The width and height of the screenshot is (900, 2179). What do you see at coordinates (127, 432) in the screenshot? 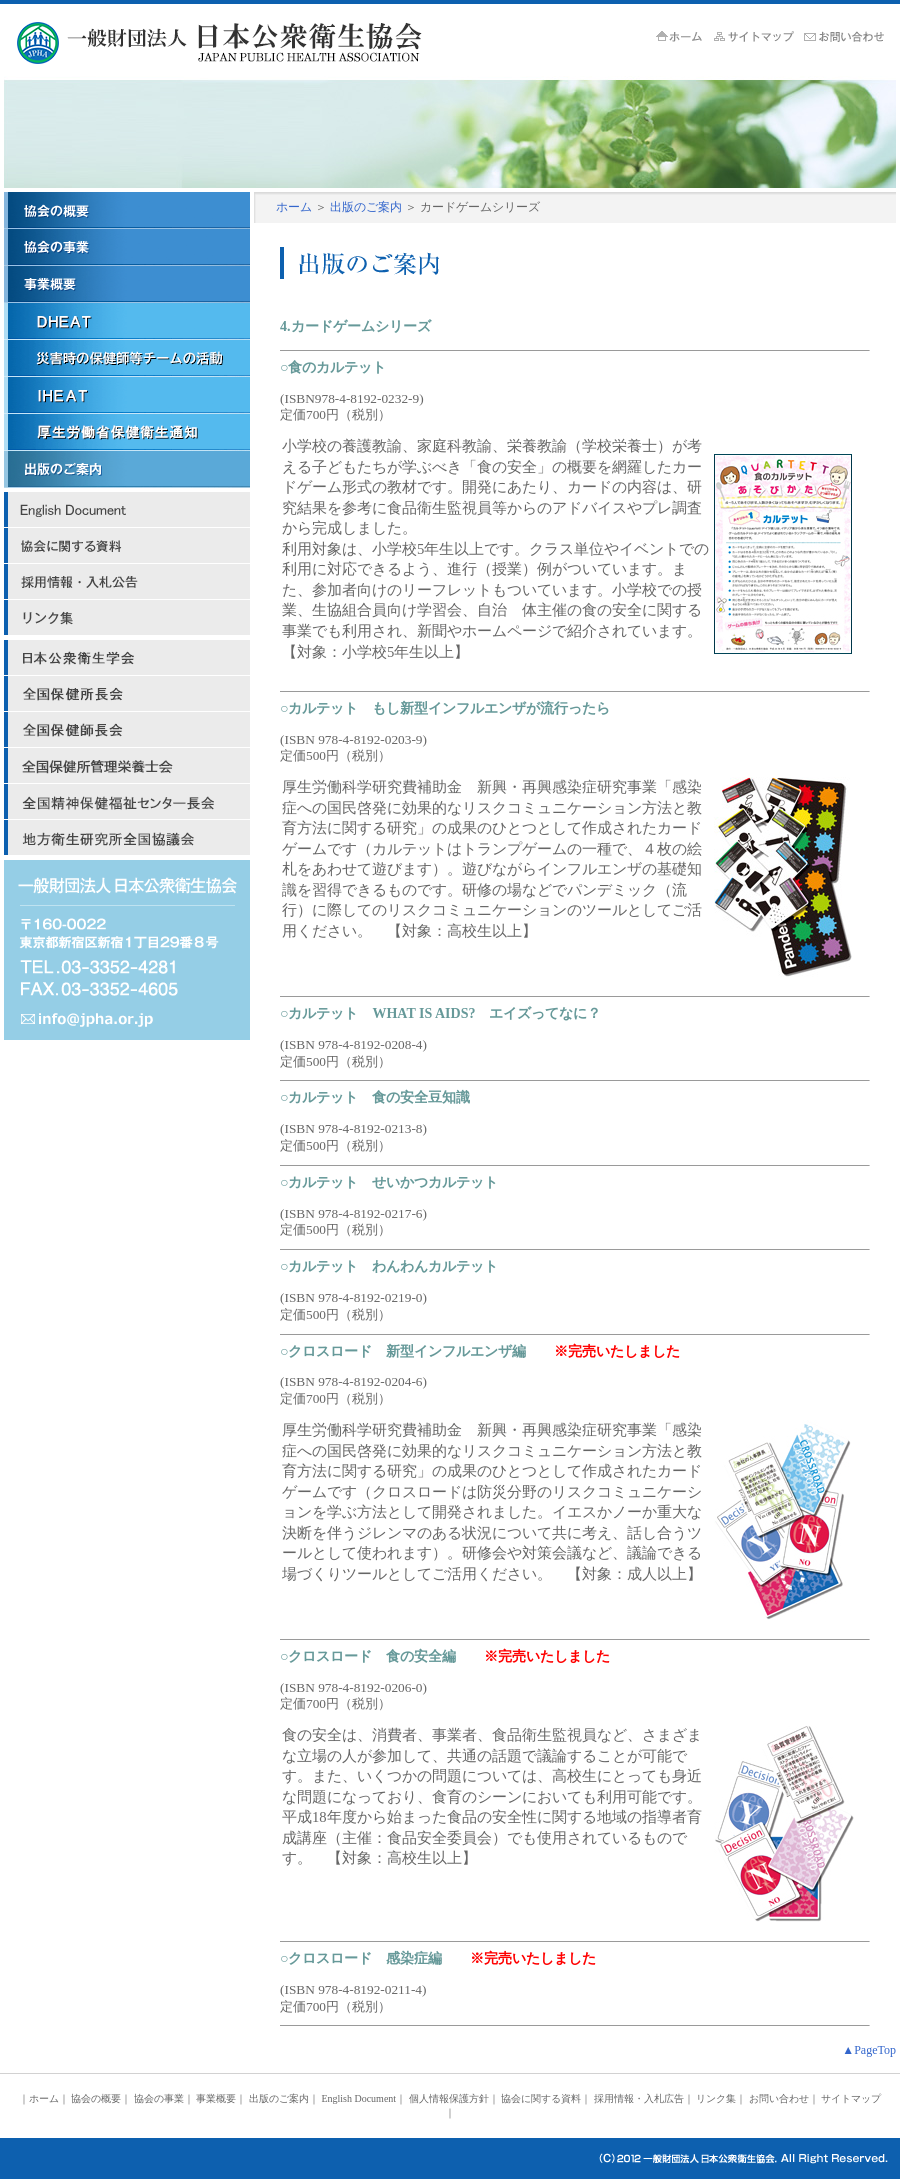
I see `厚労省保健衛生関係通知リンク` at bounding box center [127, 432].